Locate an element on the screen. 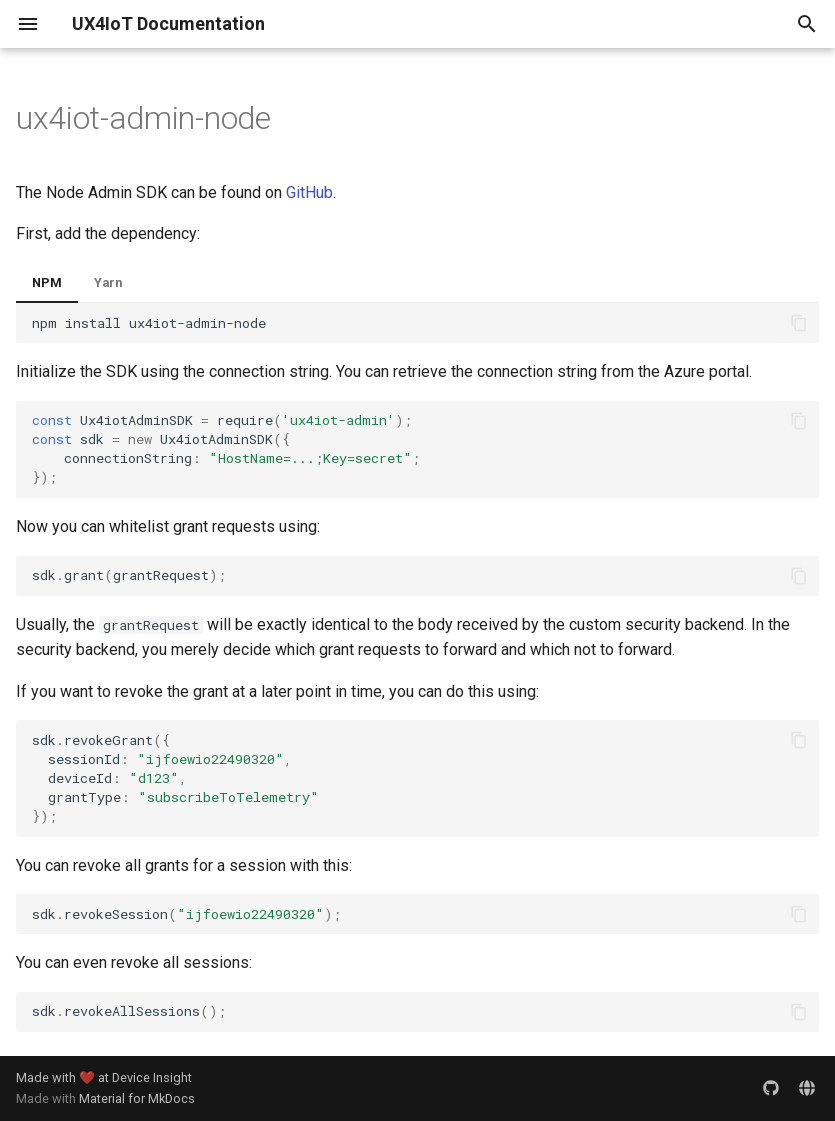  GitHub is located at coordinates (309, 192).